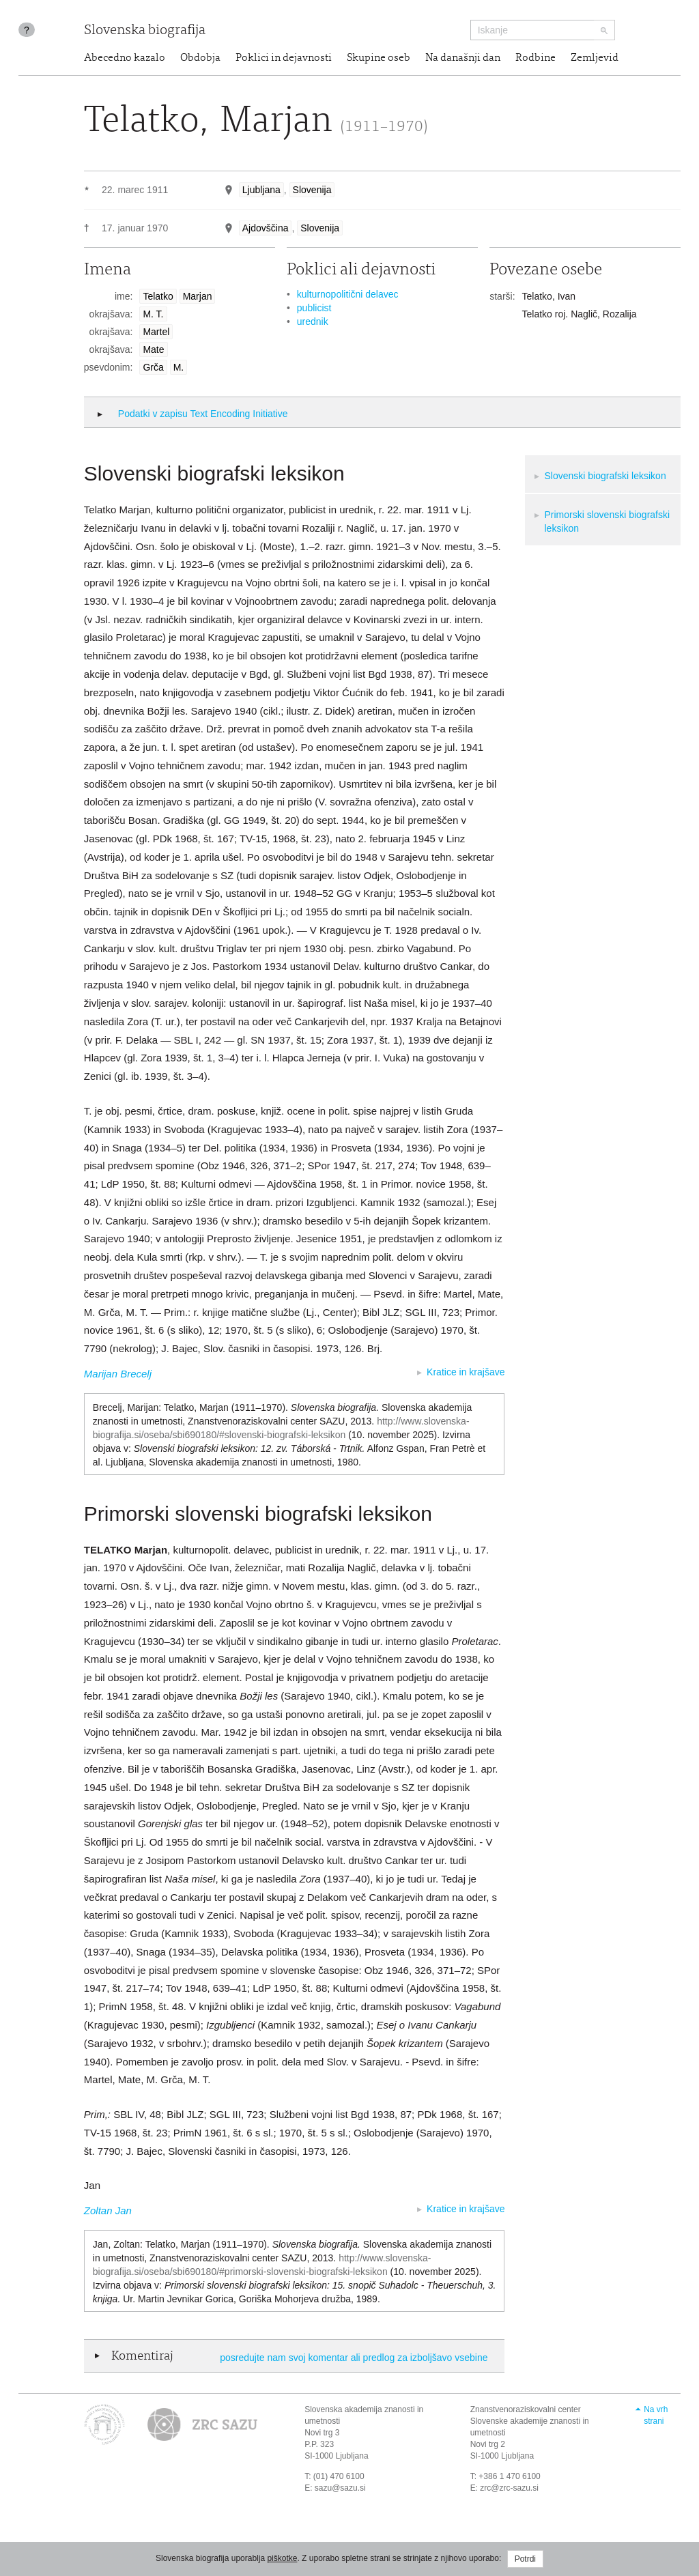 The width and height of the screenshot is (699, 2576). I want to click on Poklici in dejavnosti, so click(284, 58).